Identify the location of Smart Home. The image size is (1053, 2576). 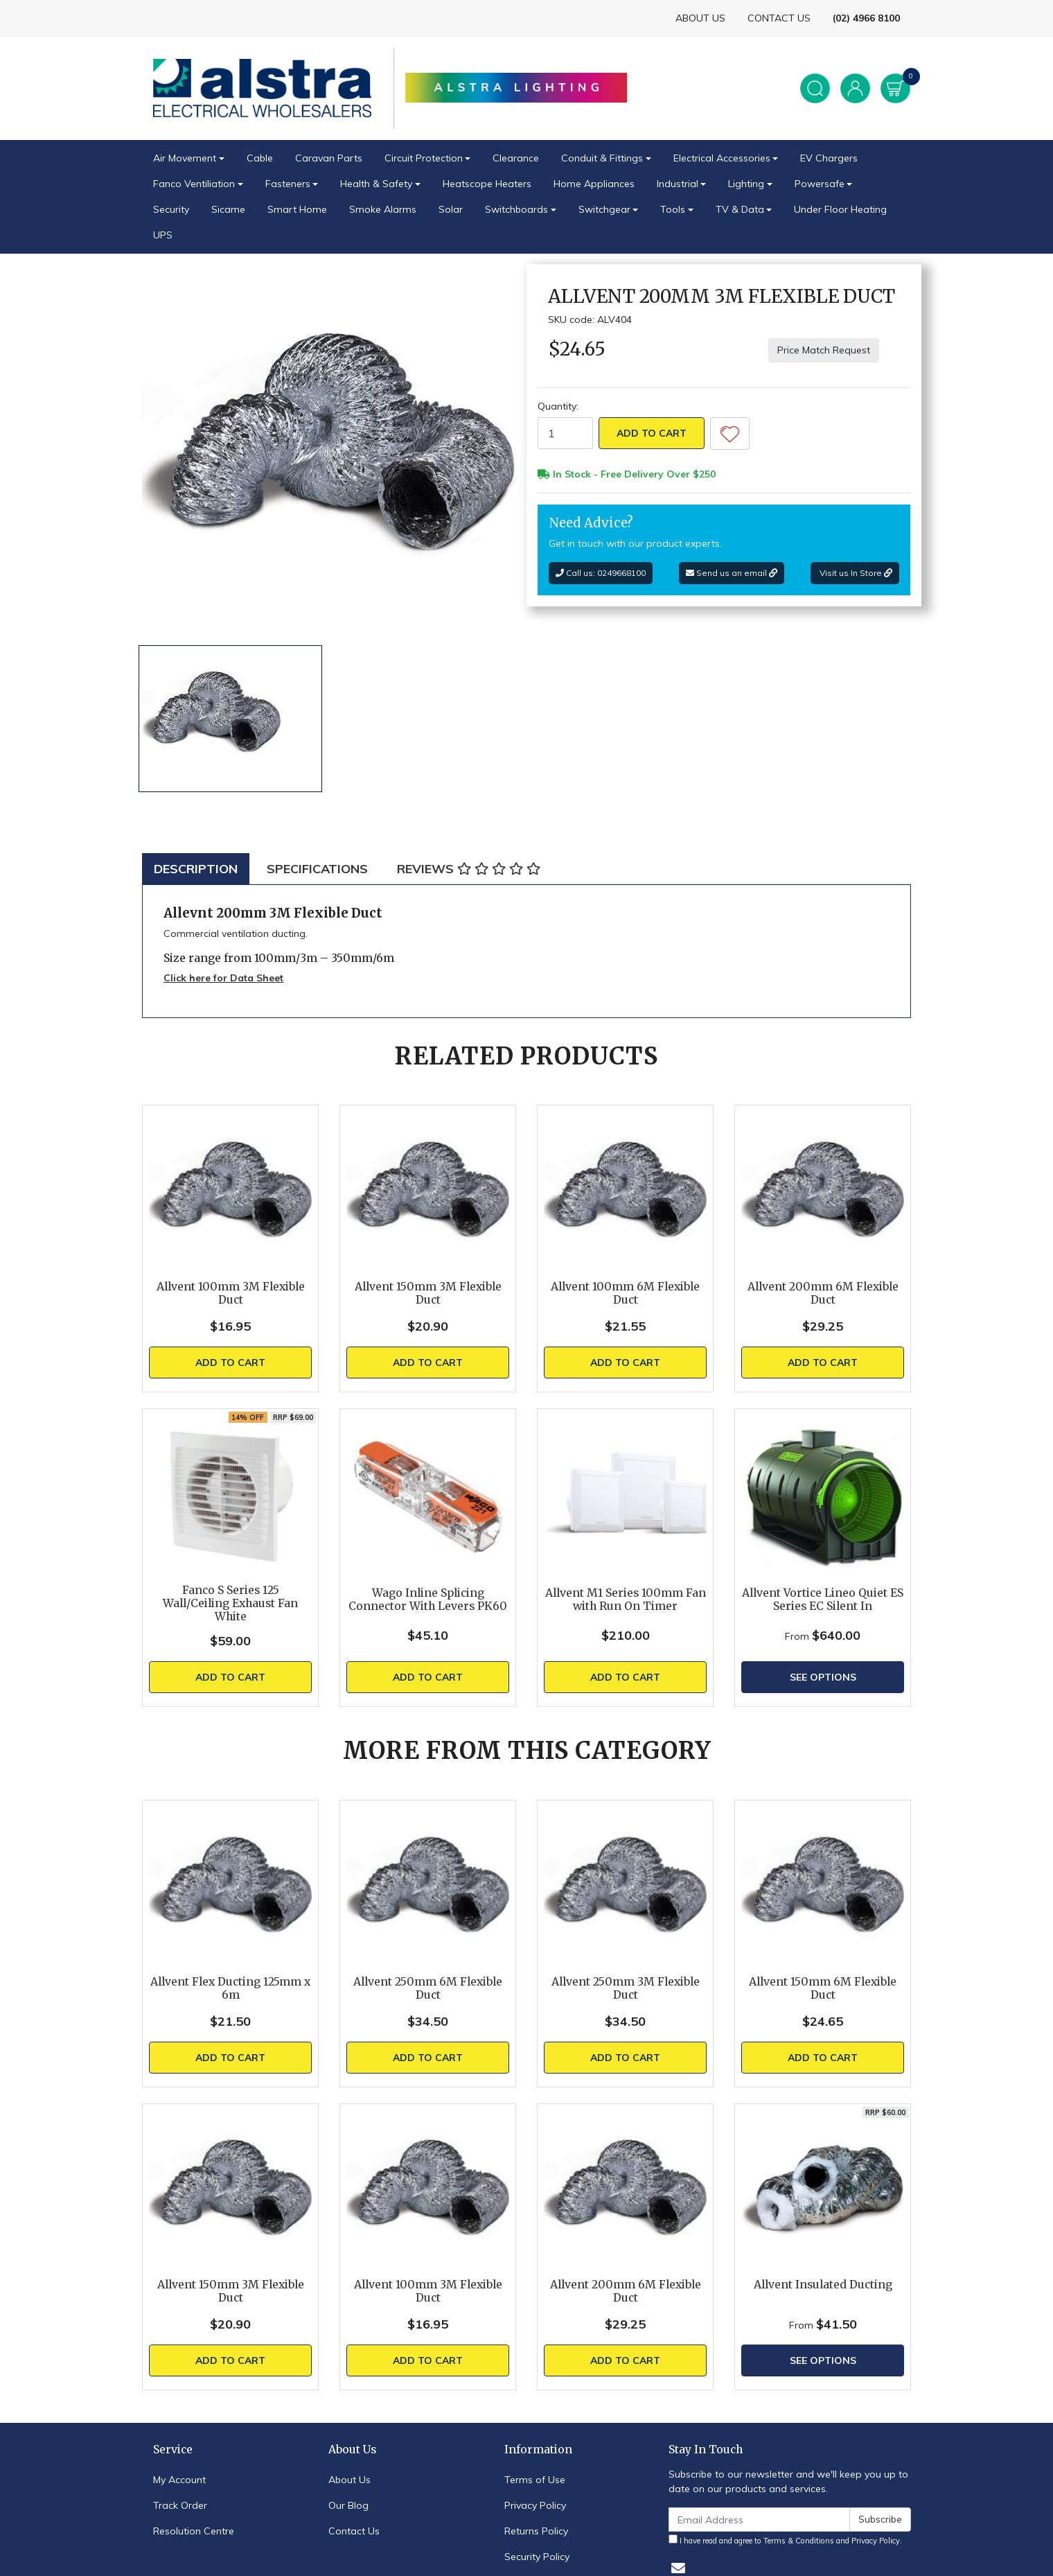
(297, 209).